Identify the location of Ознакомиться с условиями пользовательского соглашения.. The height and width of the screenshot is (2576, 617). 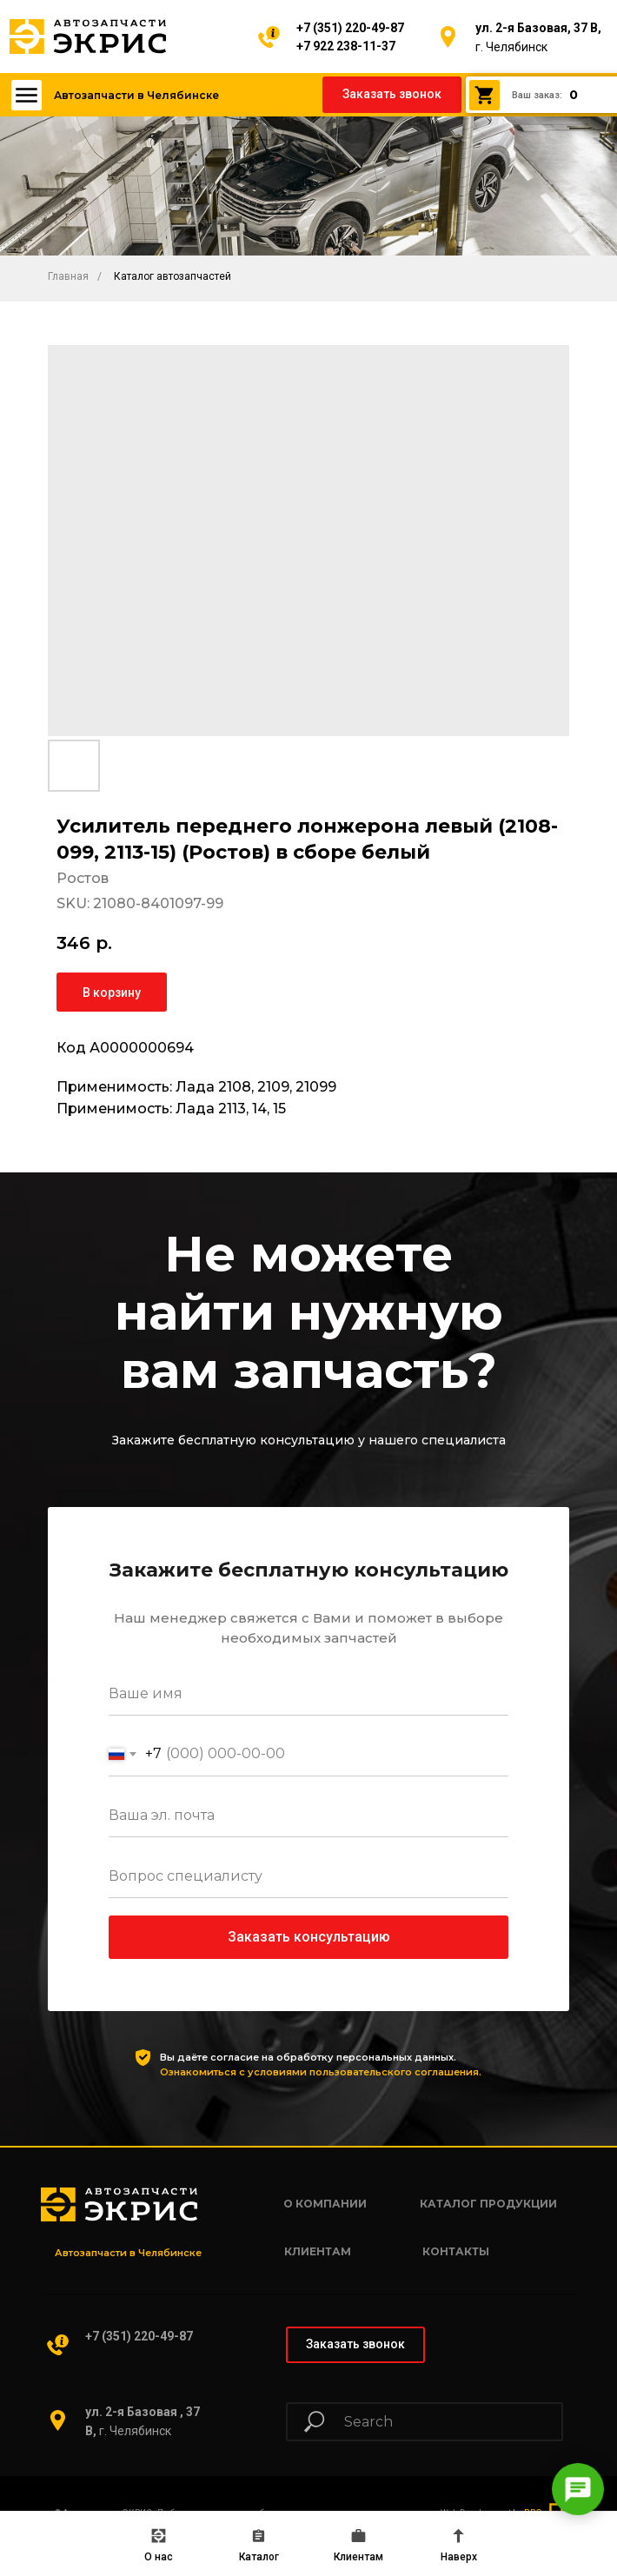
(320, 2072).